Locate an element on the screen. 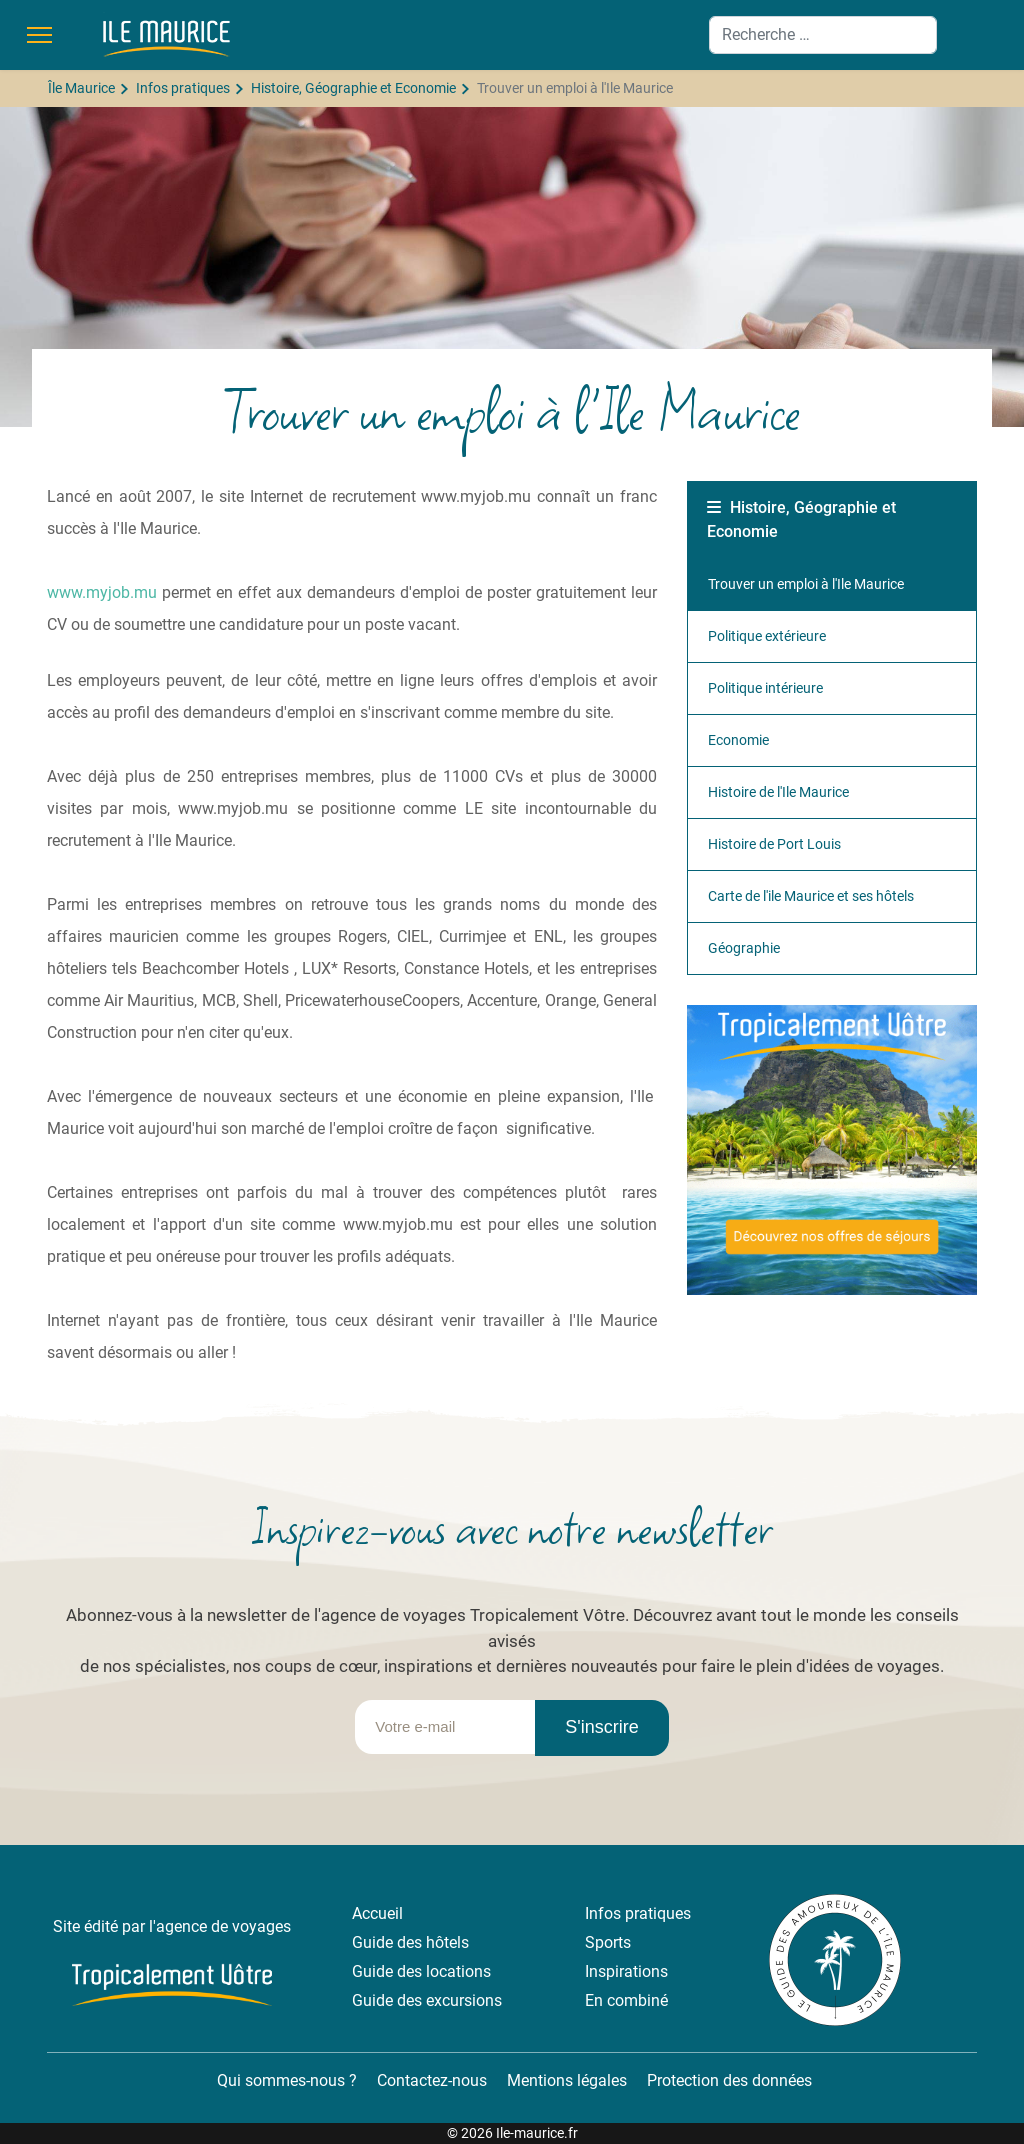  Géographie is located at coordinates (744, 948).